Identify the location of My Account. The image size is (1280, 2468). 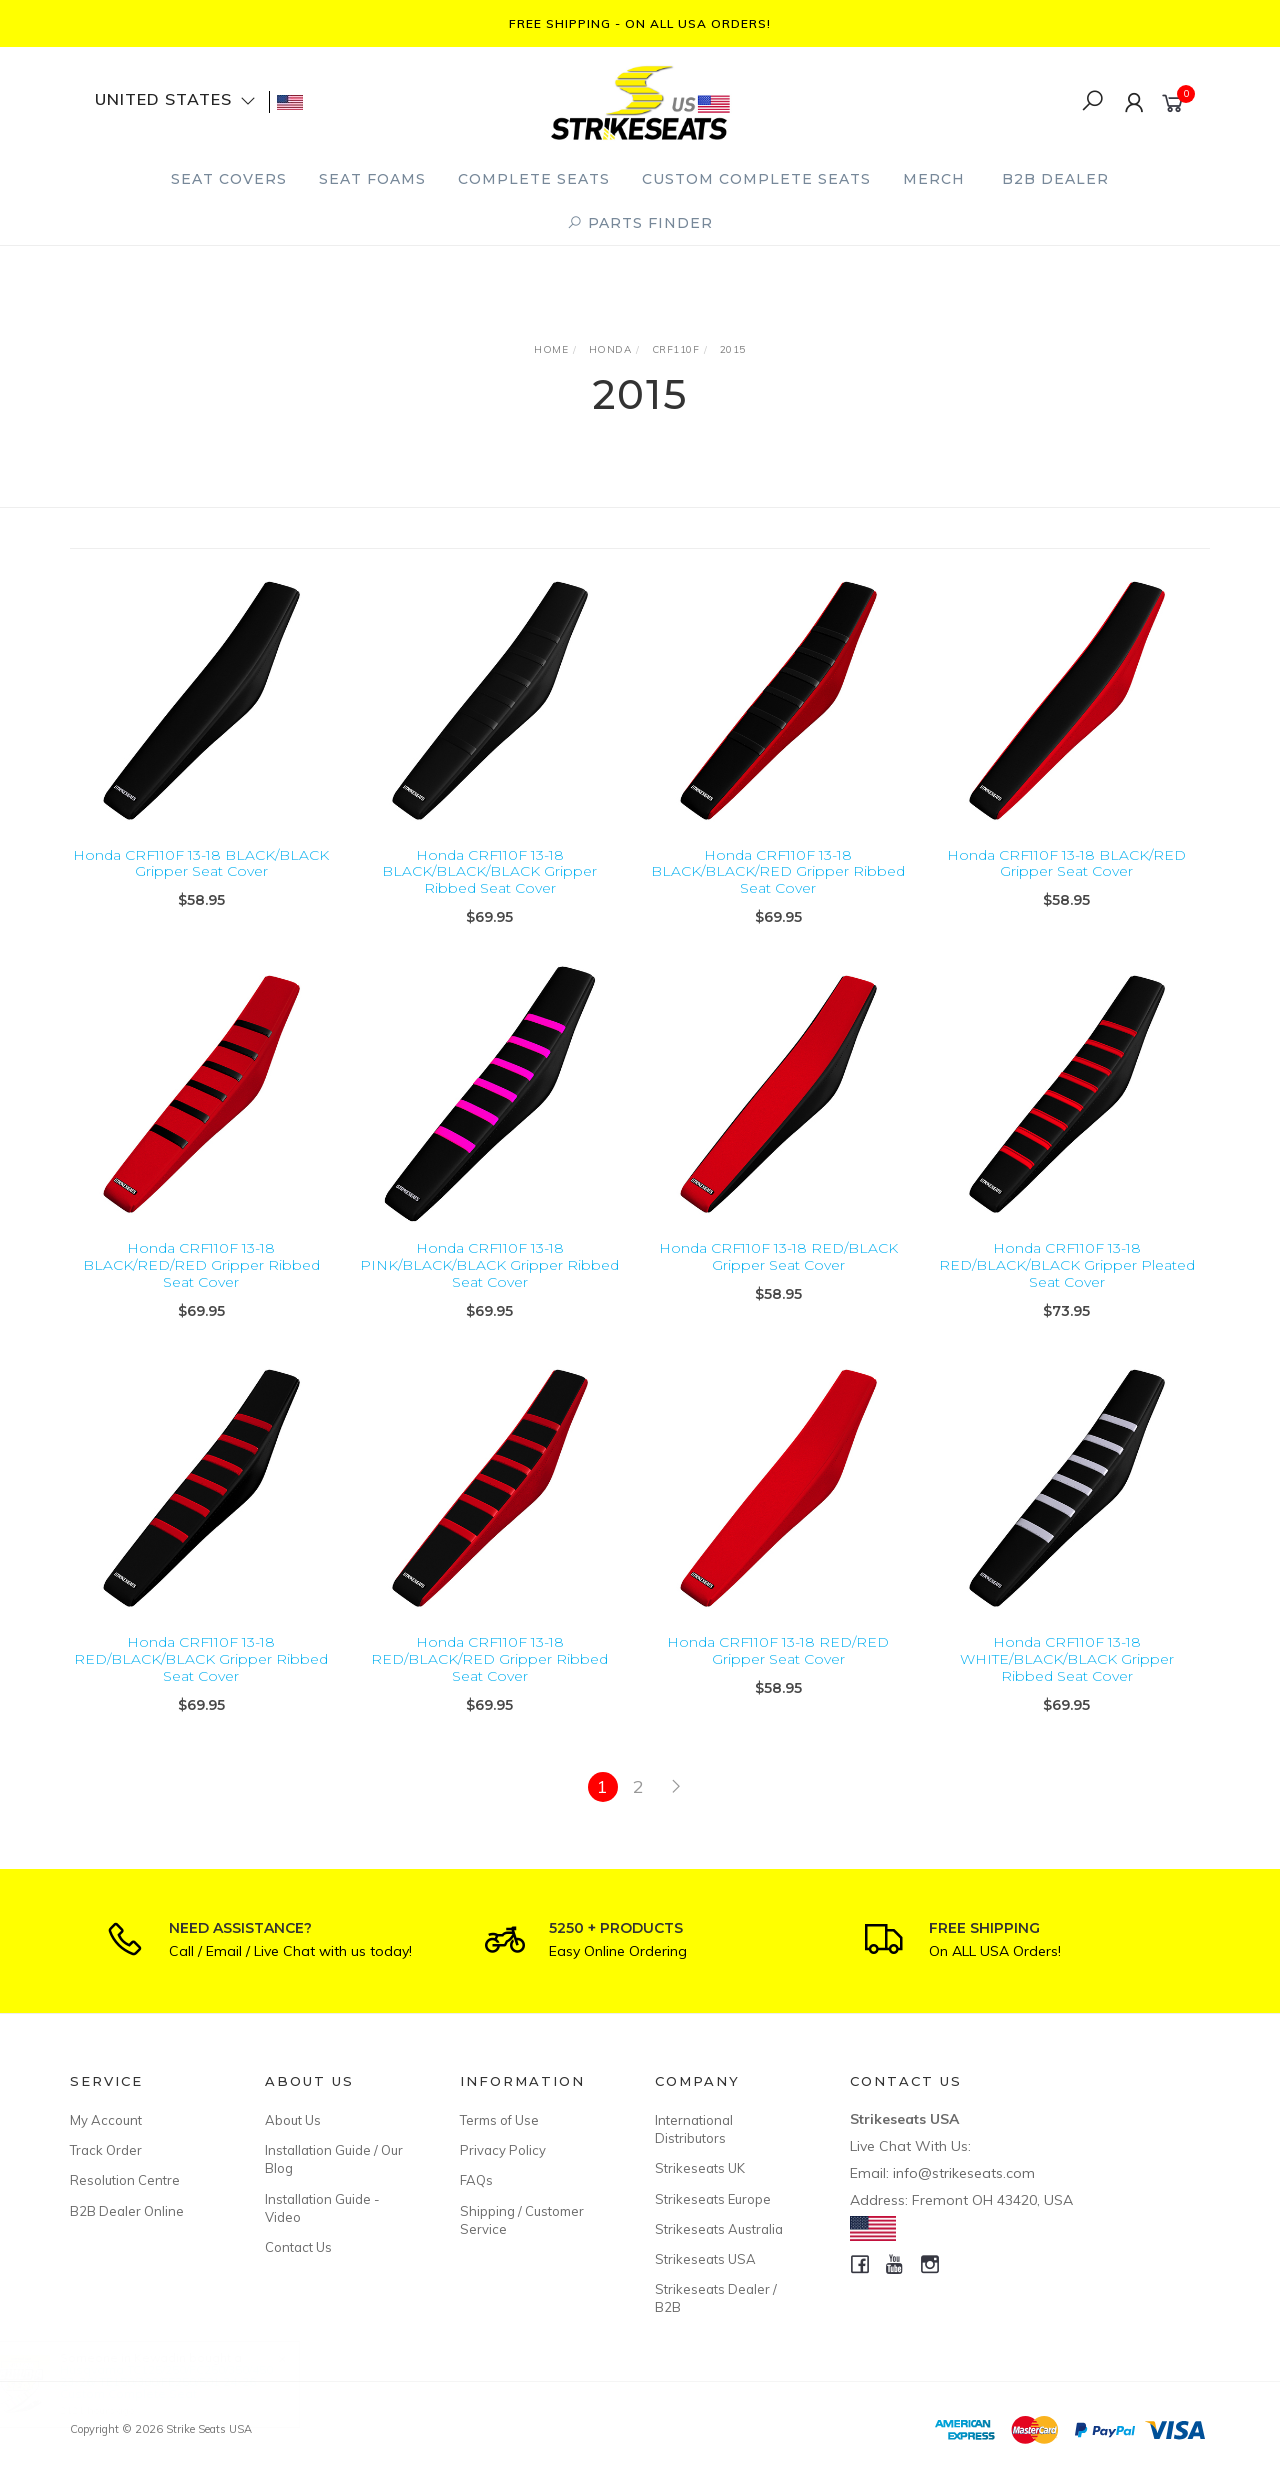
(106, 2120).